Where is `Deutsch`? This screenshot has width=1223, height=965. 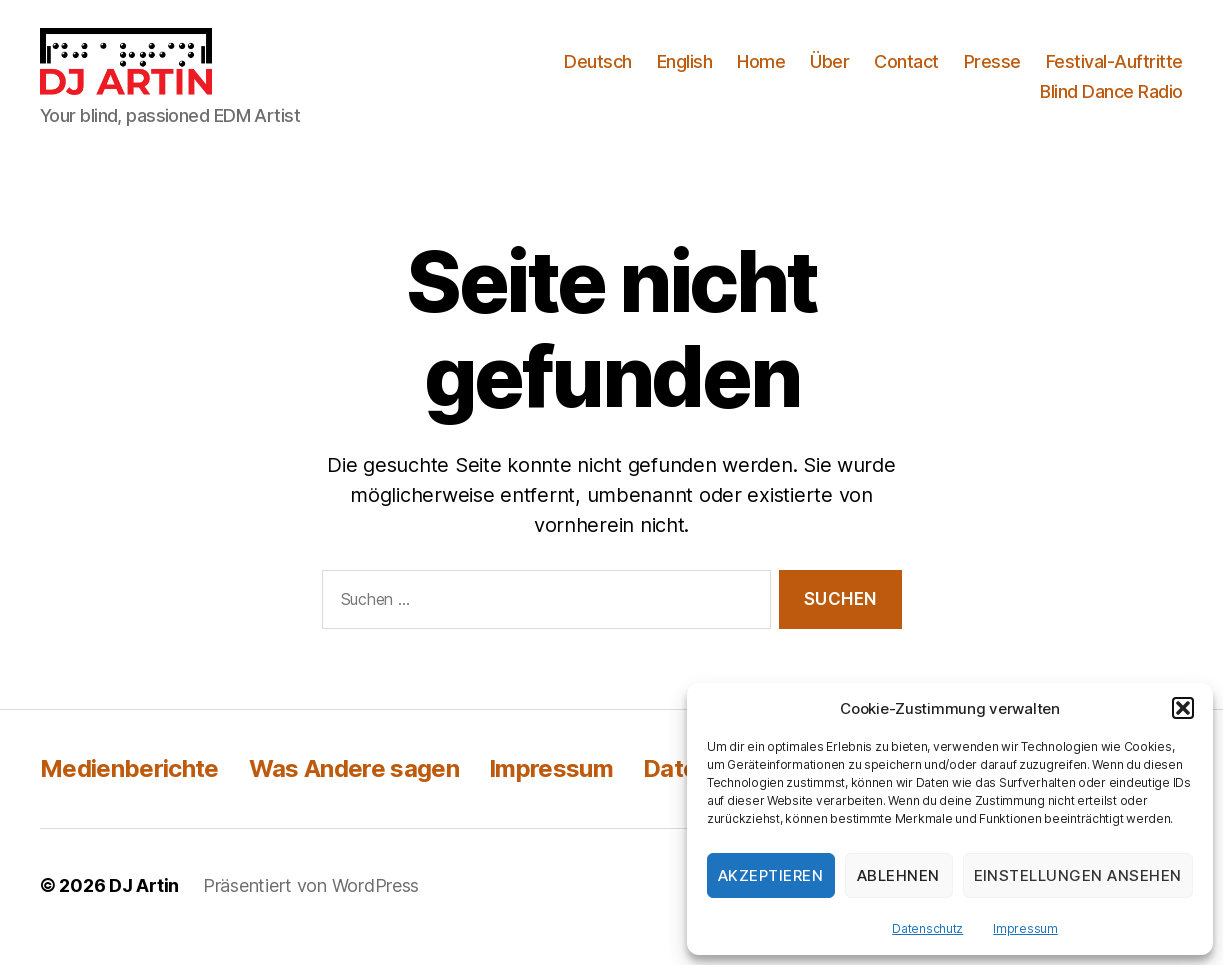
Deutsch is located at coordinates (598, 73).